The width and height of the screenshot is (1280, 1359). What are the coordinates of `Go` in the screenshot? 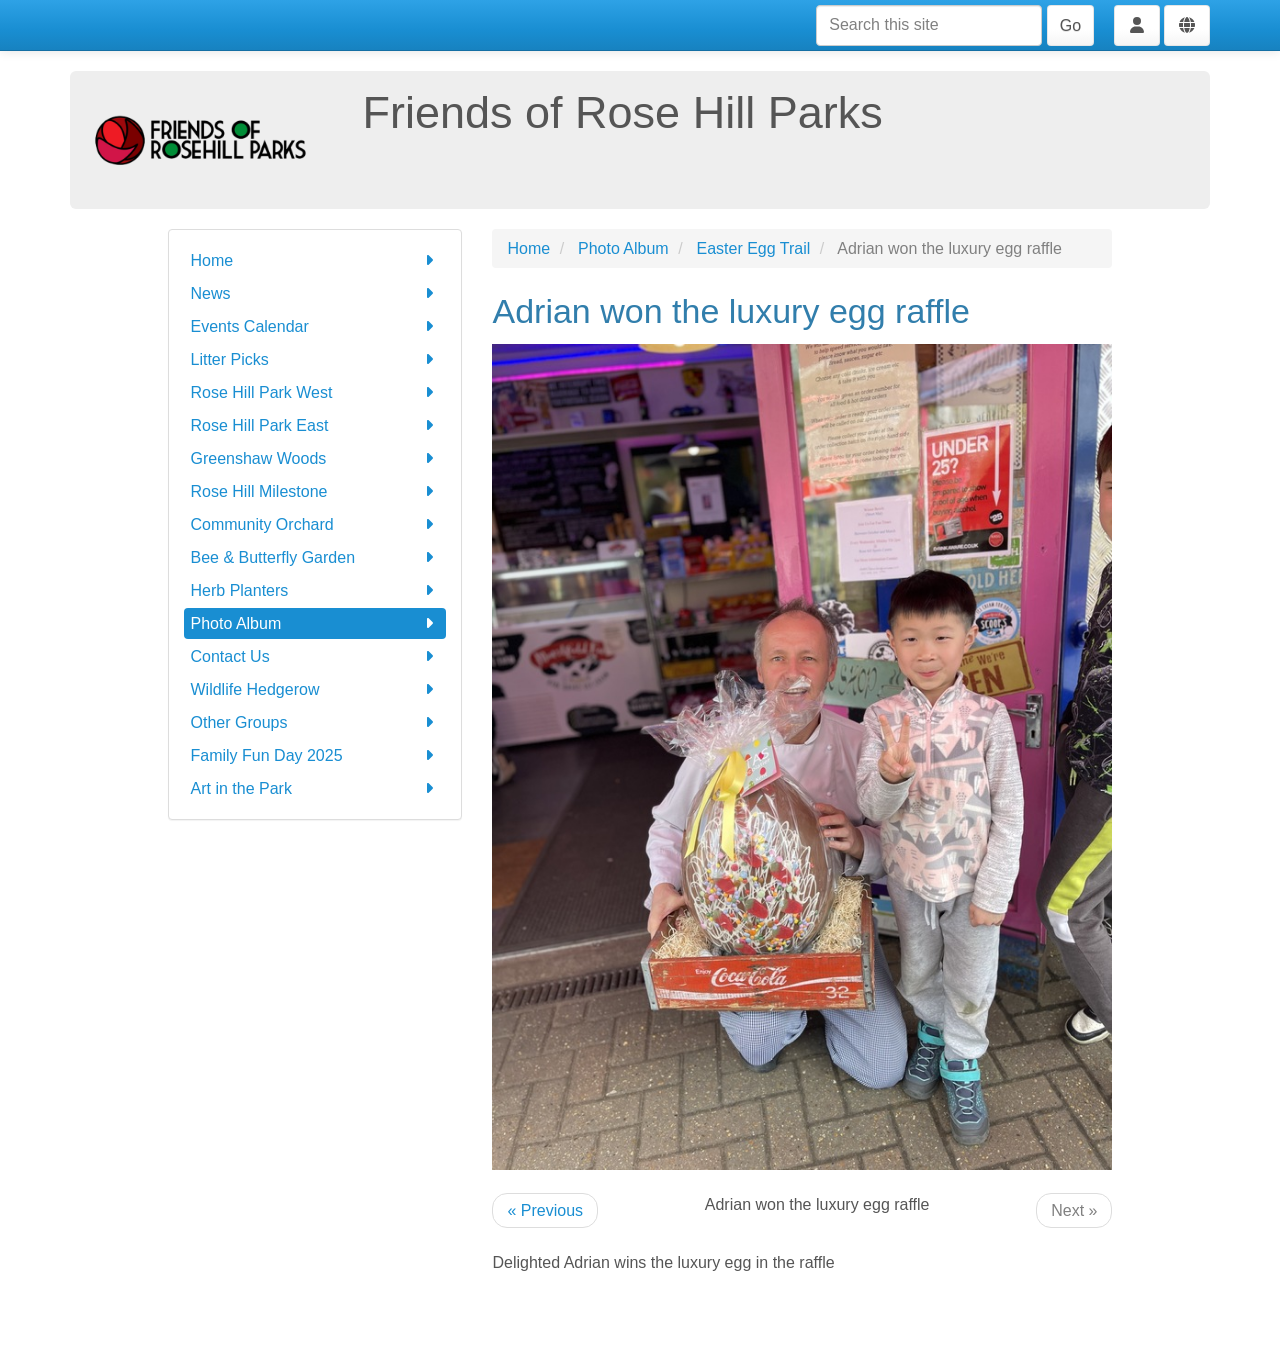 It's located at (1070, 25).